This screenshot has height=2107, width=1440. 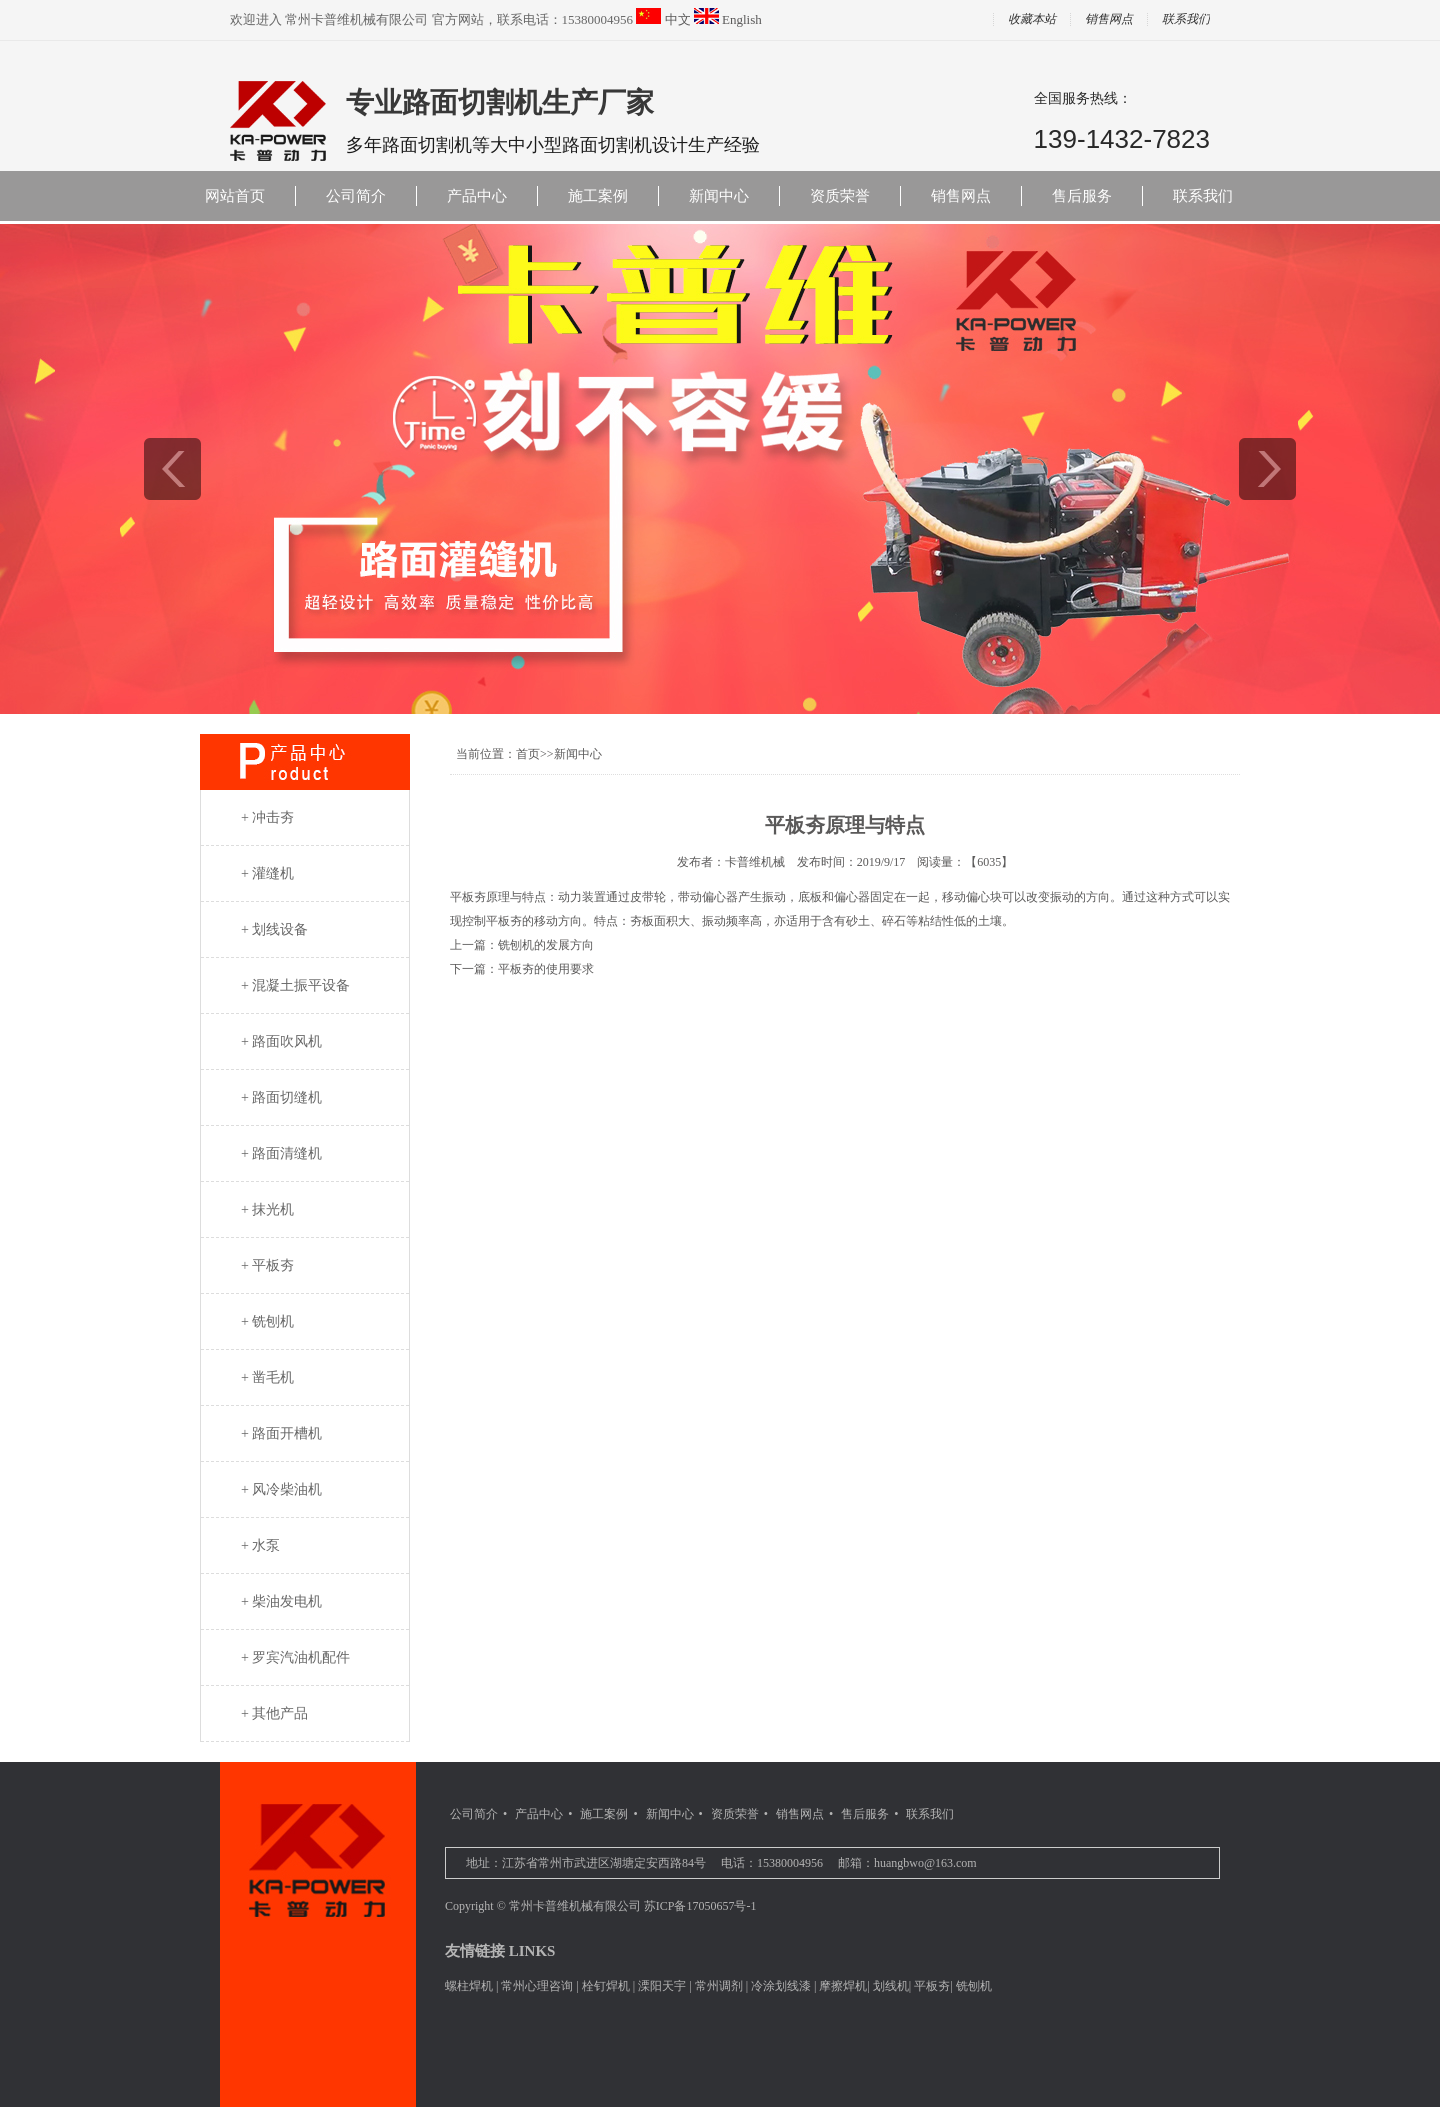 What do you see at coordinates (925, 1863) in the screenshot?
I see `huangbwo@163.com` at bounding box center [925, 1863].